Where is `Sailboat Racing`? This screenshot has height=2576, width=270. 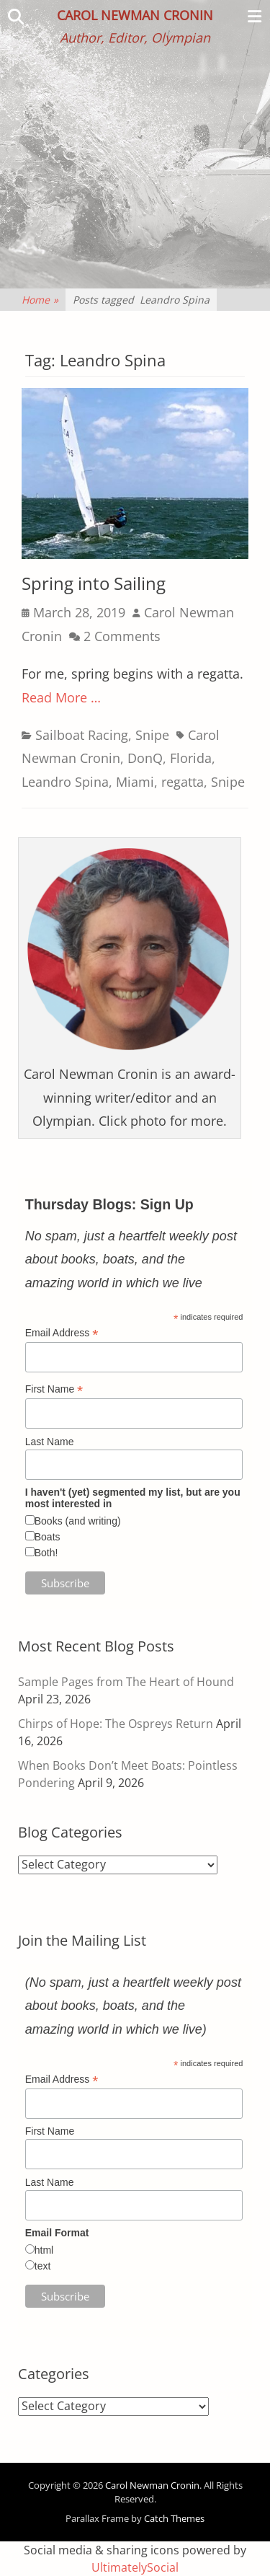
Sailboat Racing is located at coordinates (81, 735).